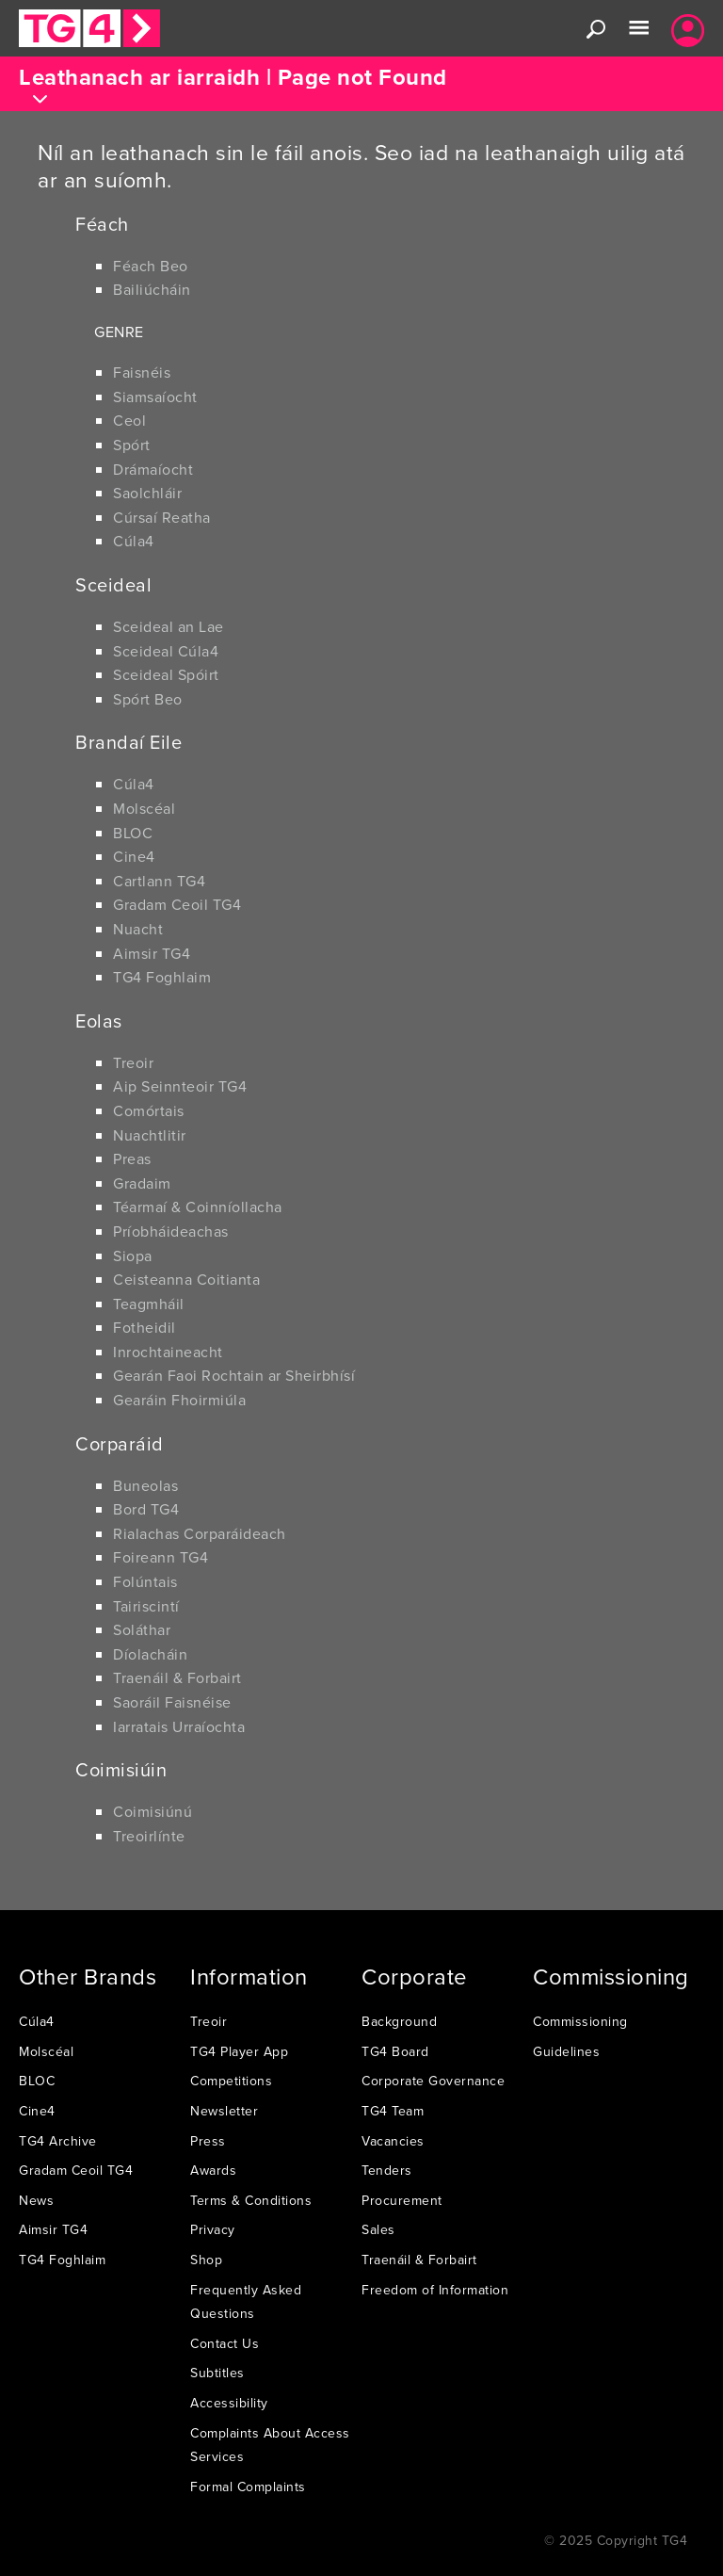 The image size is (723, 2576). I want to click on Formal Complaints, so click(248, 2486).